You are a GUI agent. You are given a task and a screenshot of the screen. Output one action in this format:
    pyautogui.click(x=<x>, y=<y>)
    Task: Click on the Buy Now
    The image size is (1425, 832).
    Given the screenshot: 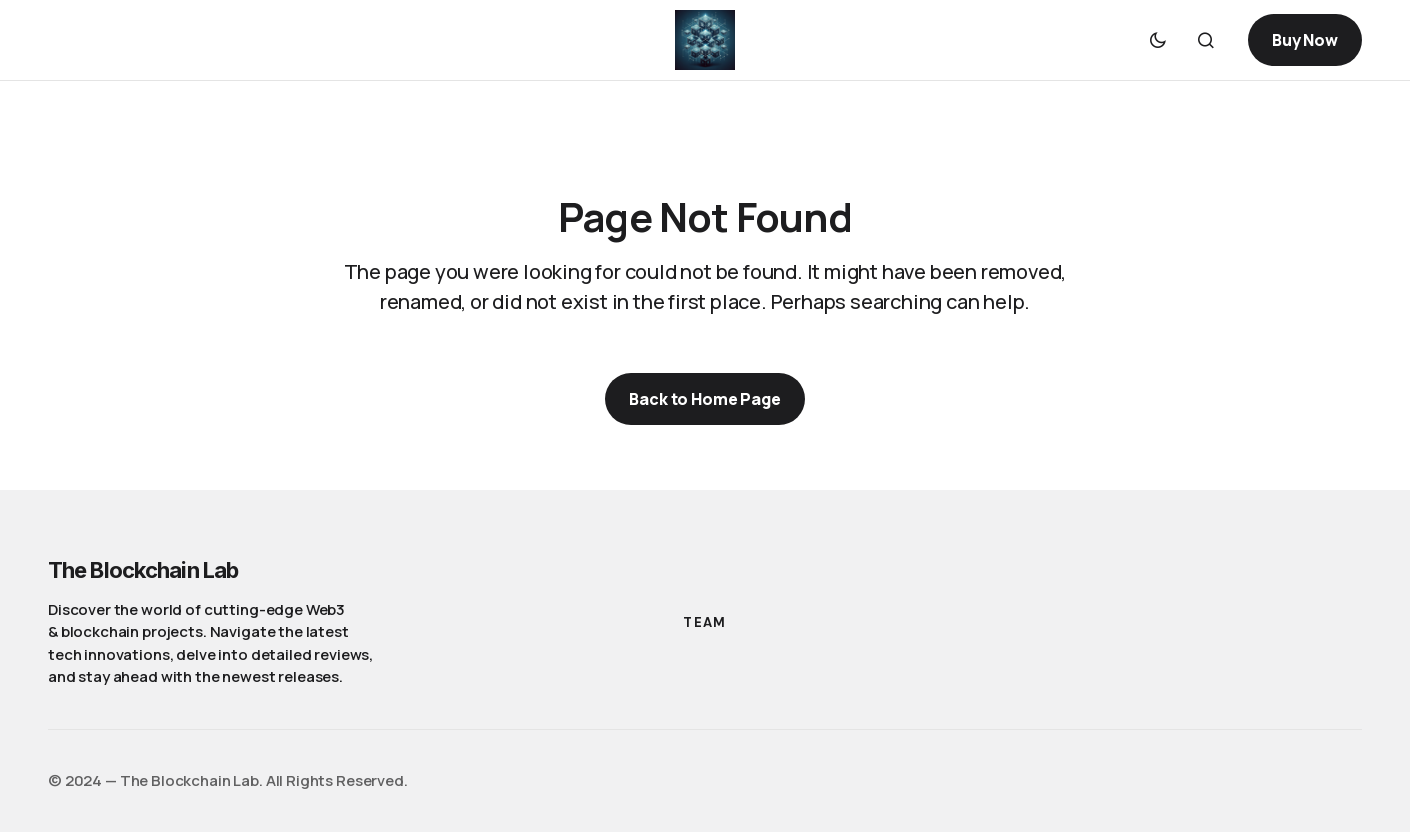 What is the action you would take?
    pyautogui.click(x=1305, y=40)
    